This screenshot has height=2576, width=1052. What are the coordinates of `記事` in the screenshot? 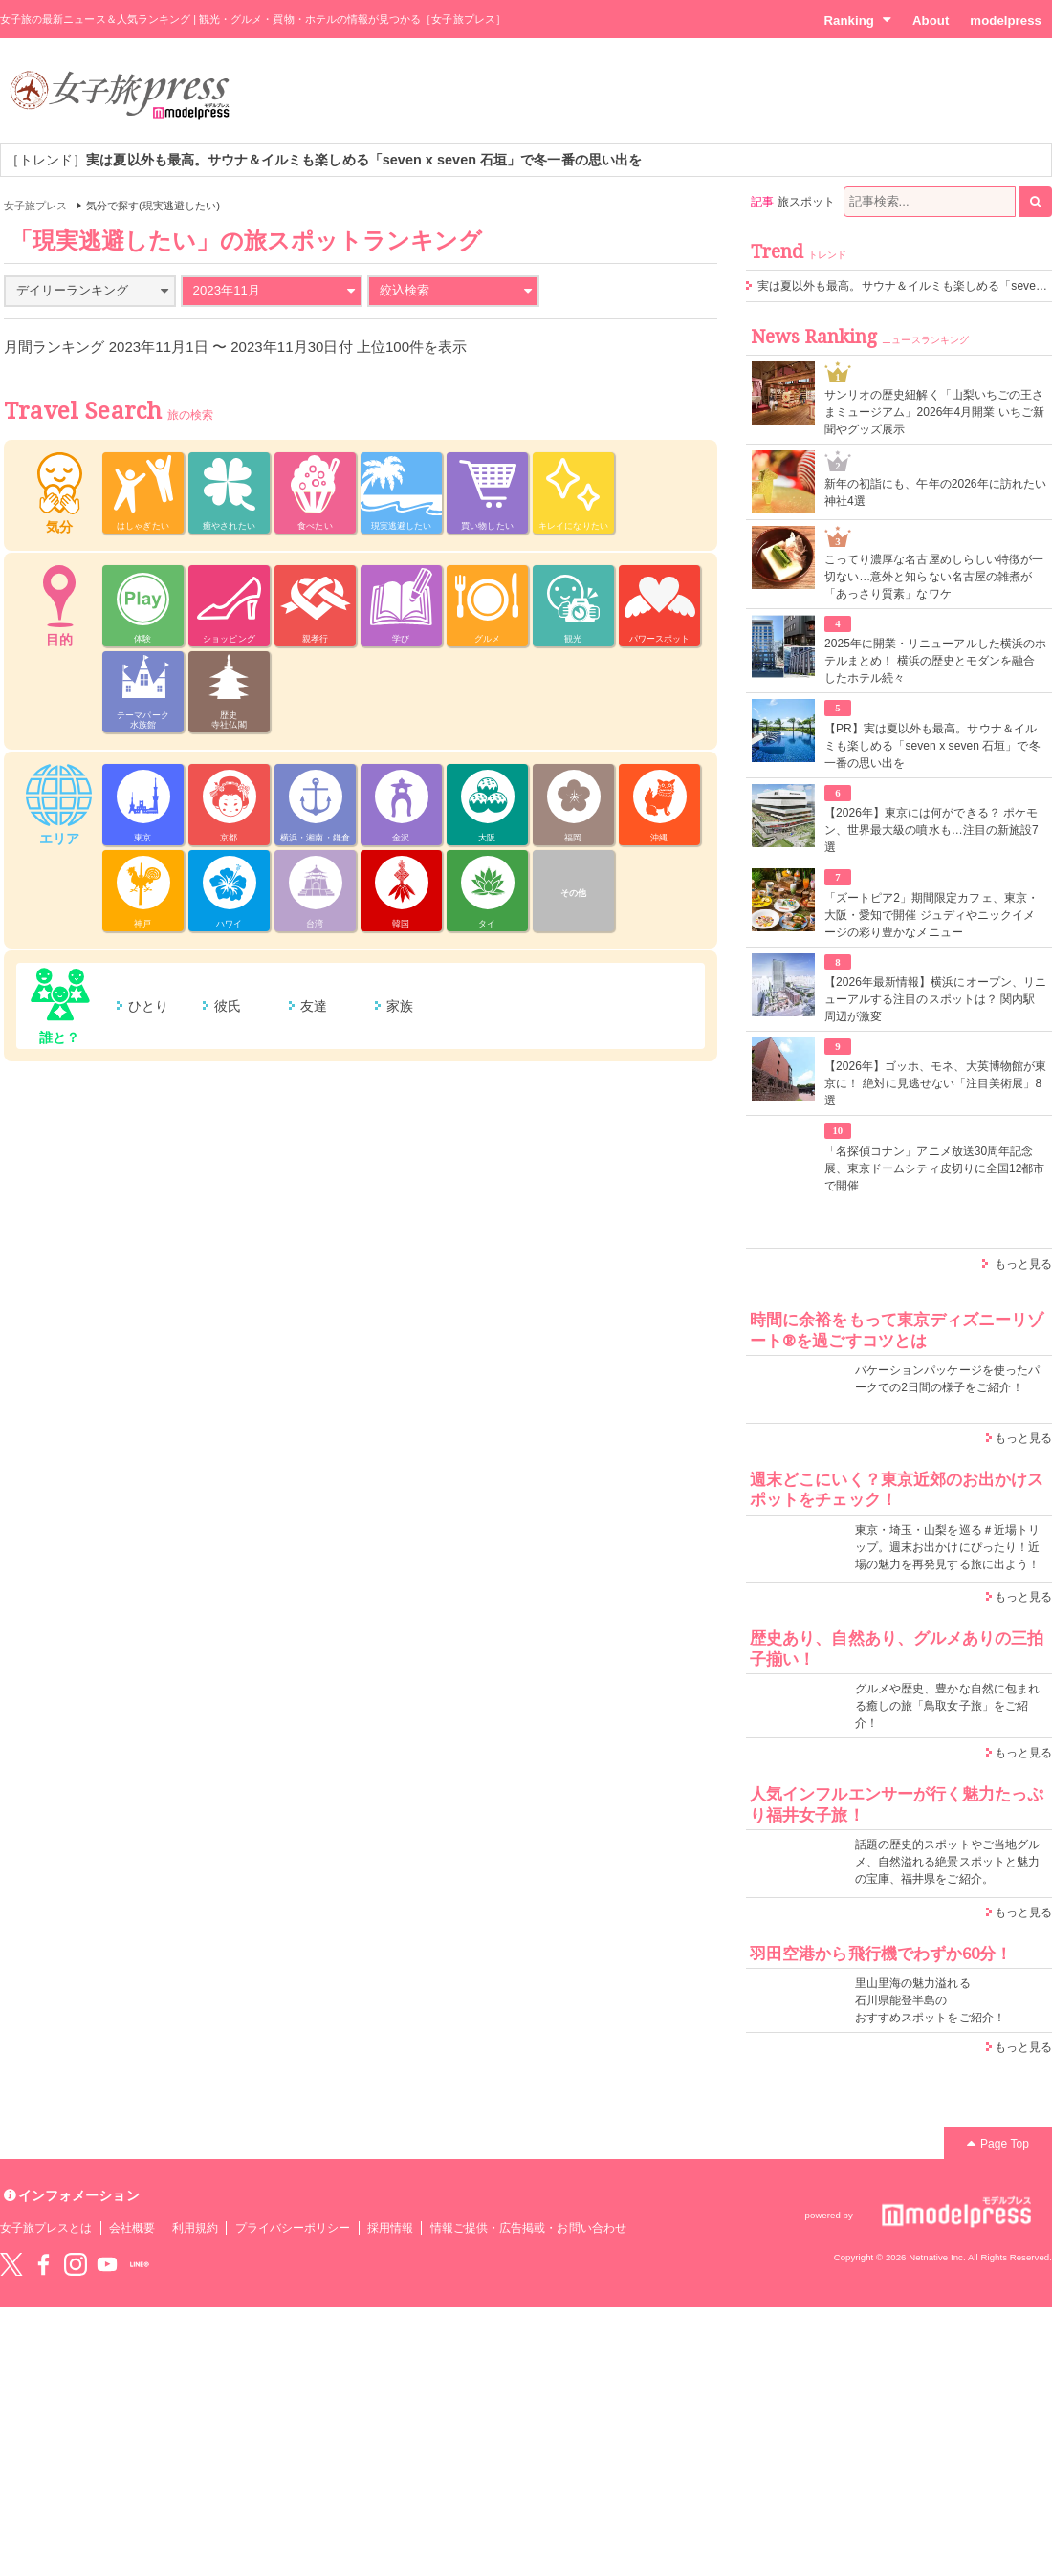 It's located at (762, 201).